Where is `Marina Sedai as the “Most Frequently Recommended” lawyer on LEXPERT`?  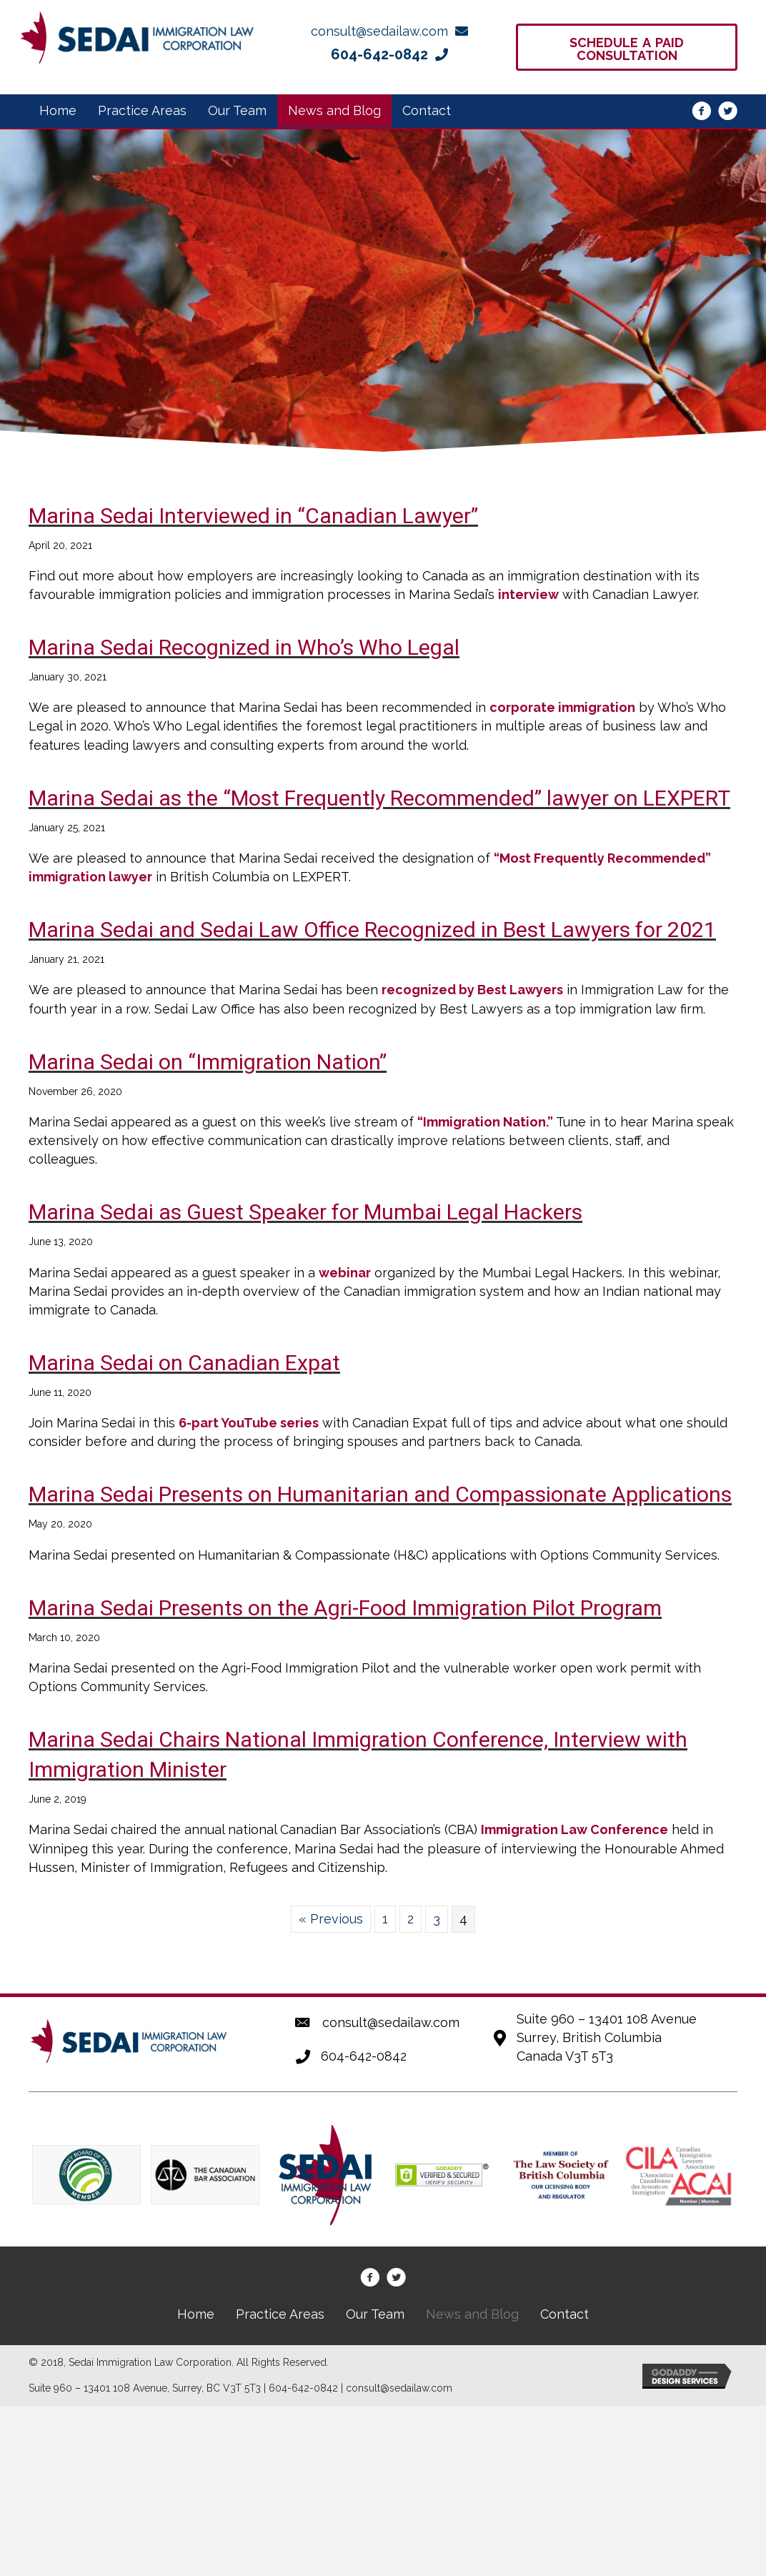 Marina Sedai as the “Most Frequently Recommended” lawyer on LEXPERT is located at coordinates (379, 798).